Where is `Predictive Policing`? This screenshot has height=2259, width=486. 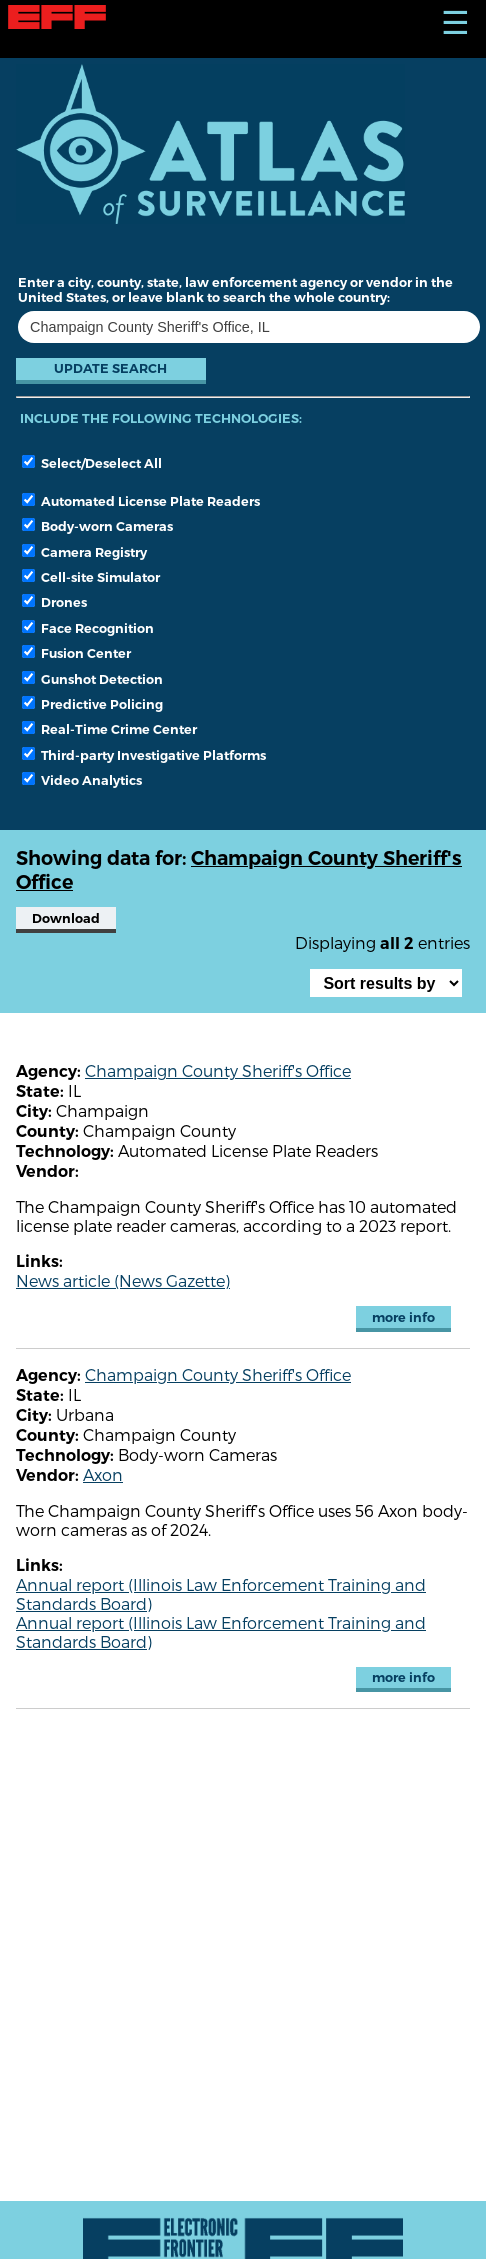
Predictive Policing is located at coordinates (92, 704).